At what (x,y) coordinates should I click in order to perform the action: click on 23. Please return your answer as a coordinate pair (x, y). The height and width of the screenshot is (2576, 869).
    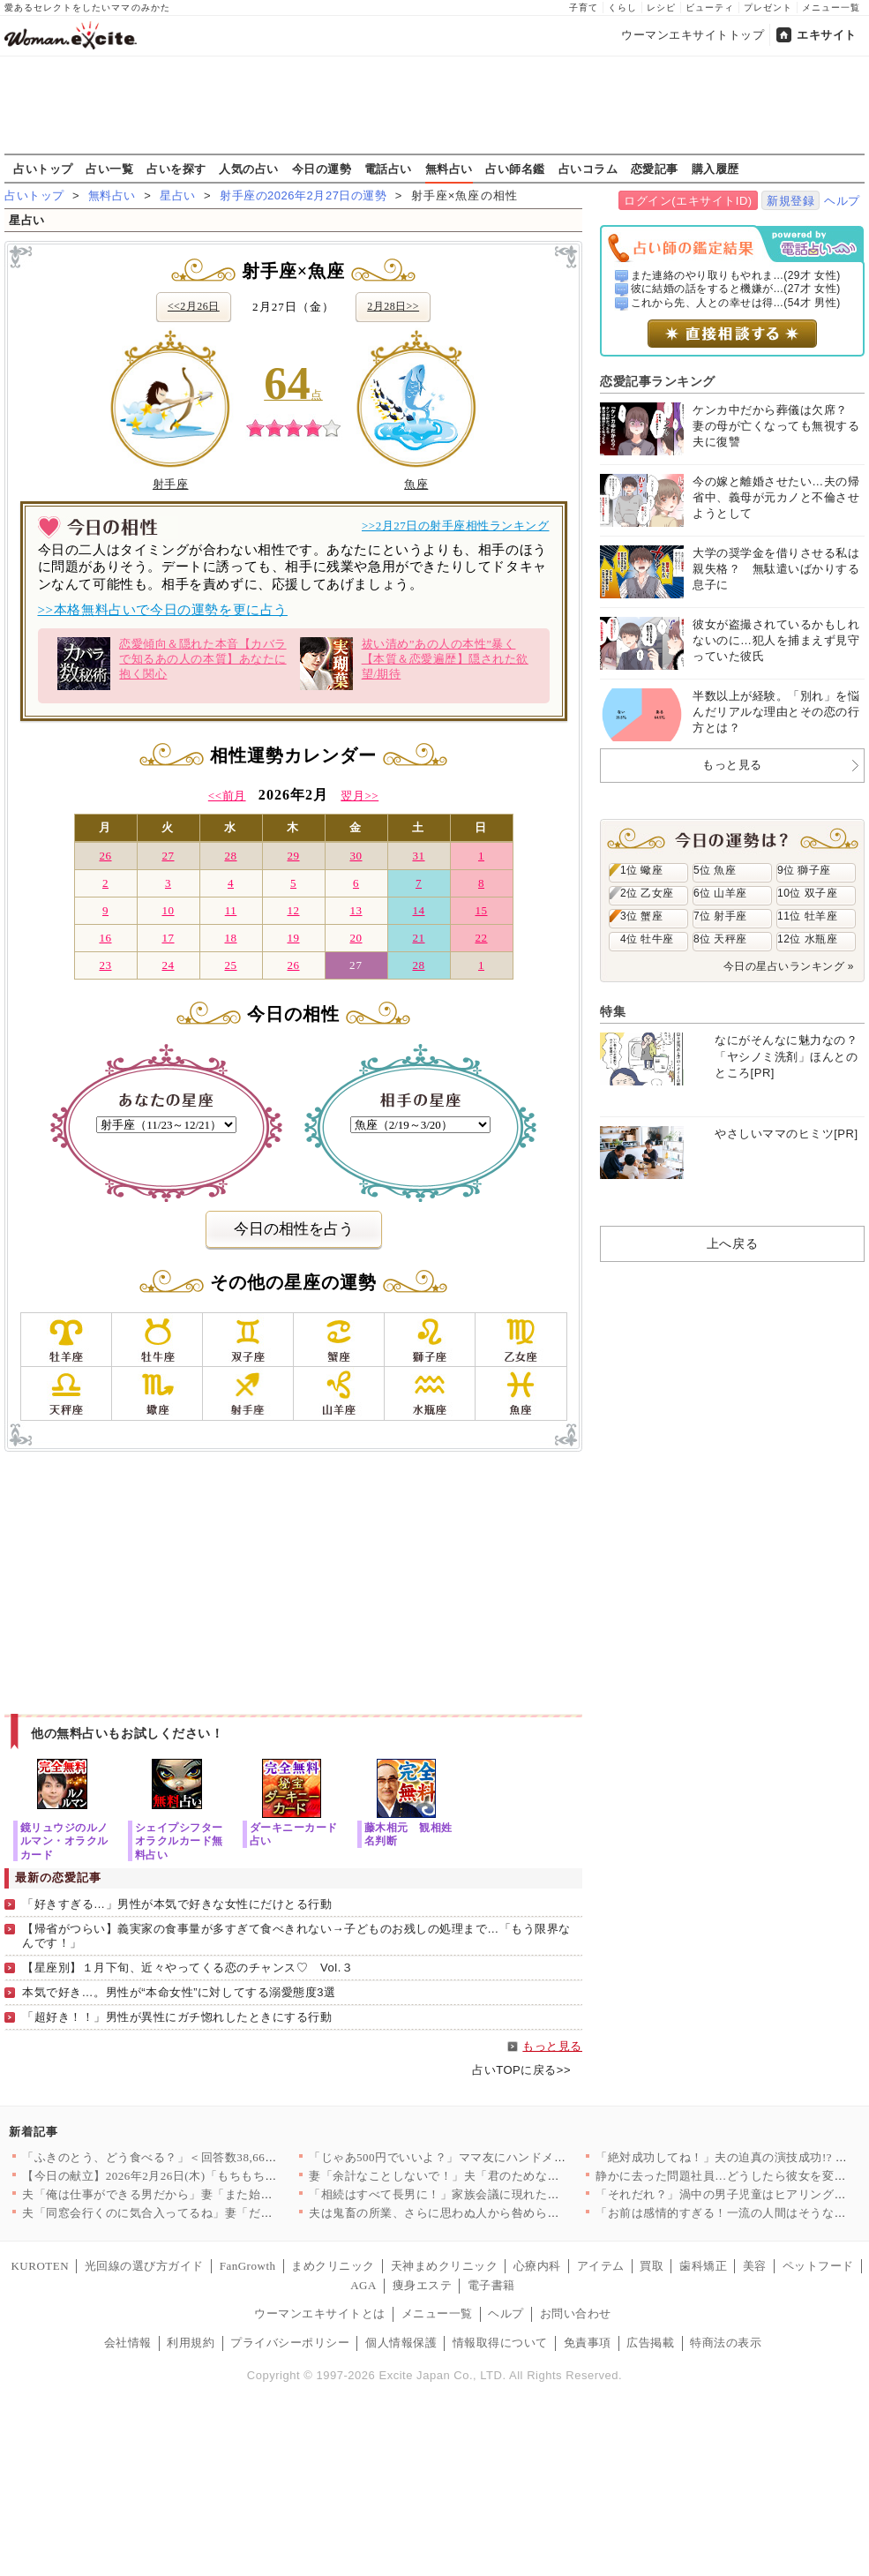
    Looking at the image, I should click on (105, 965).